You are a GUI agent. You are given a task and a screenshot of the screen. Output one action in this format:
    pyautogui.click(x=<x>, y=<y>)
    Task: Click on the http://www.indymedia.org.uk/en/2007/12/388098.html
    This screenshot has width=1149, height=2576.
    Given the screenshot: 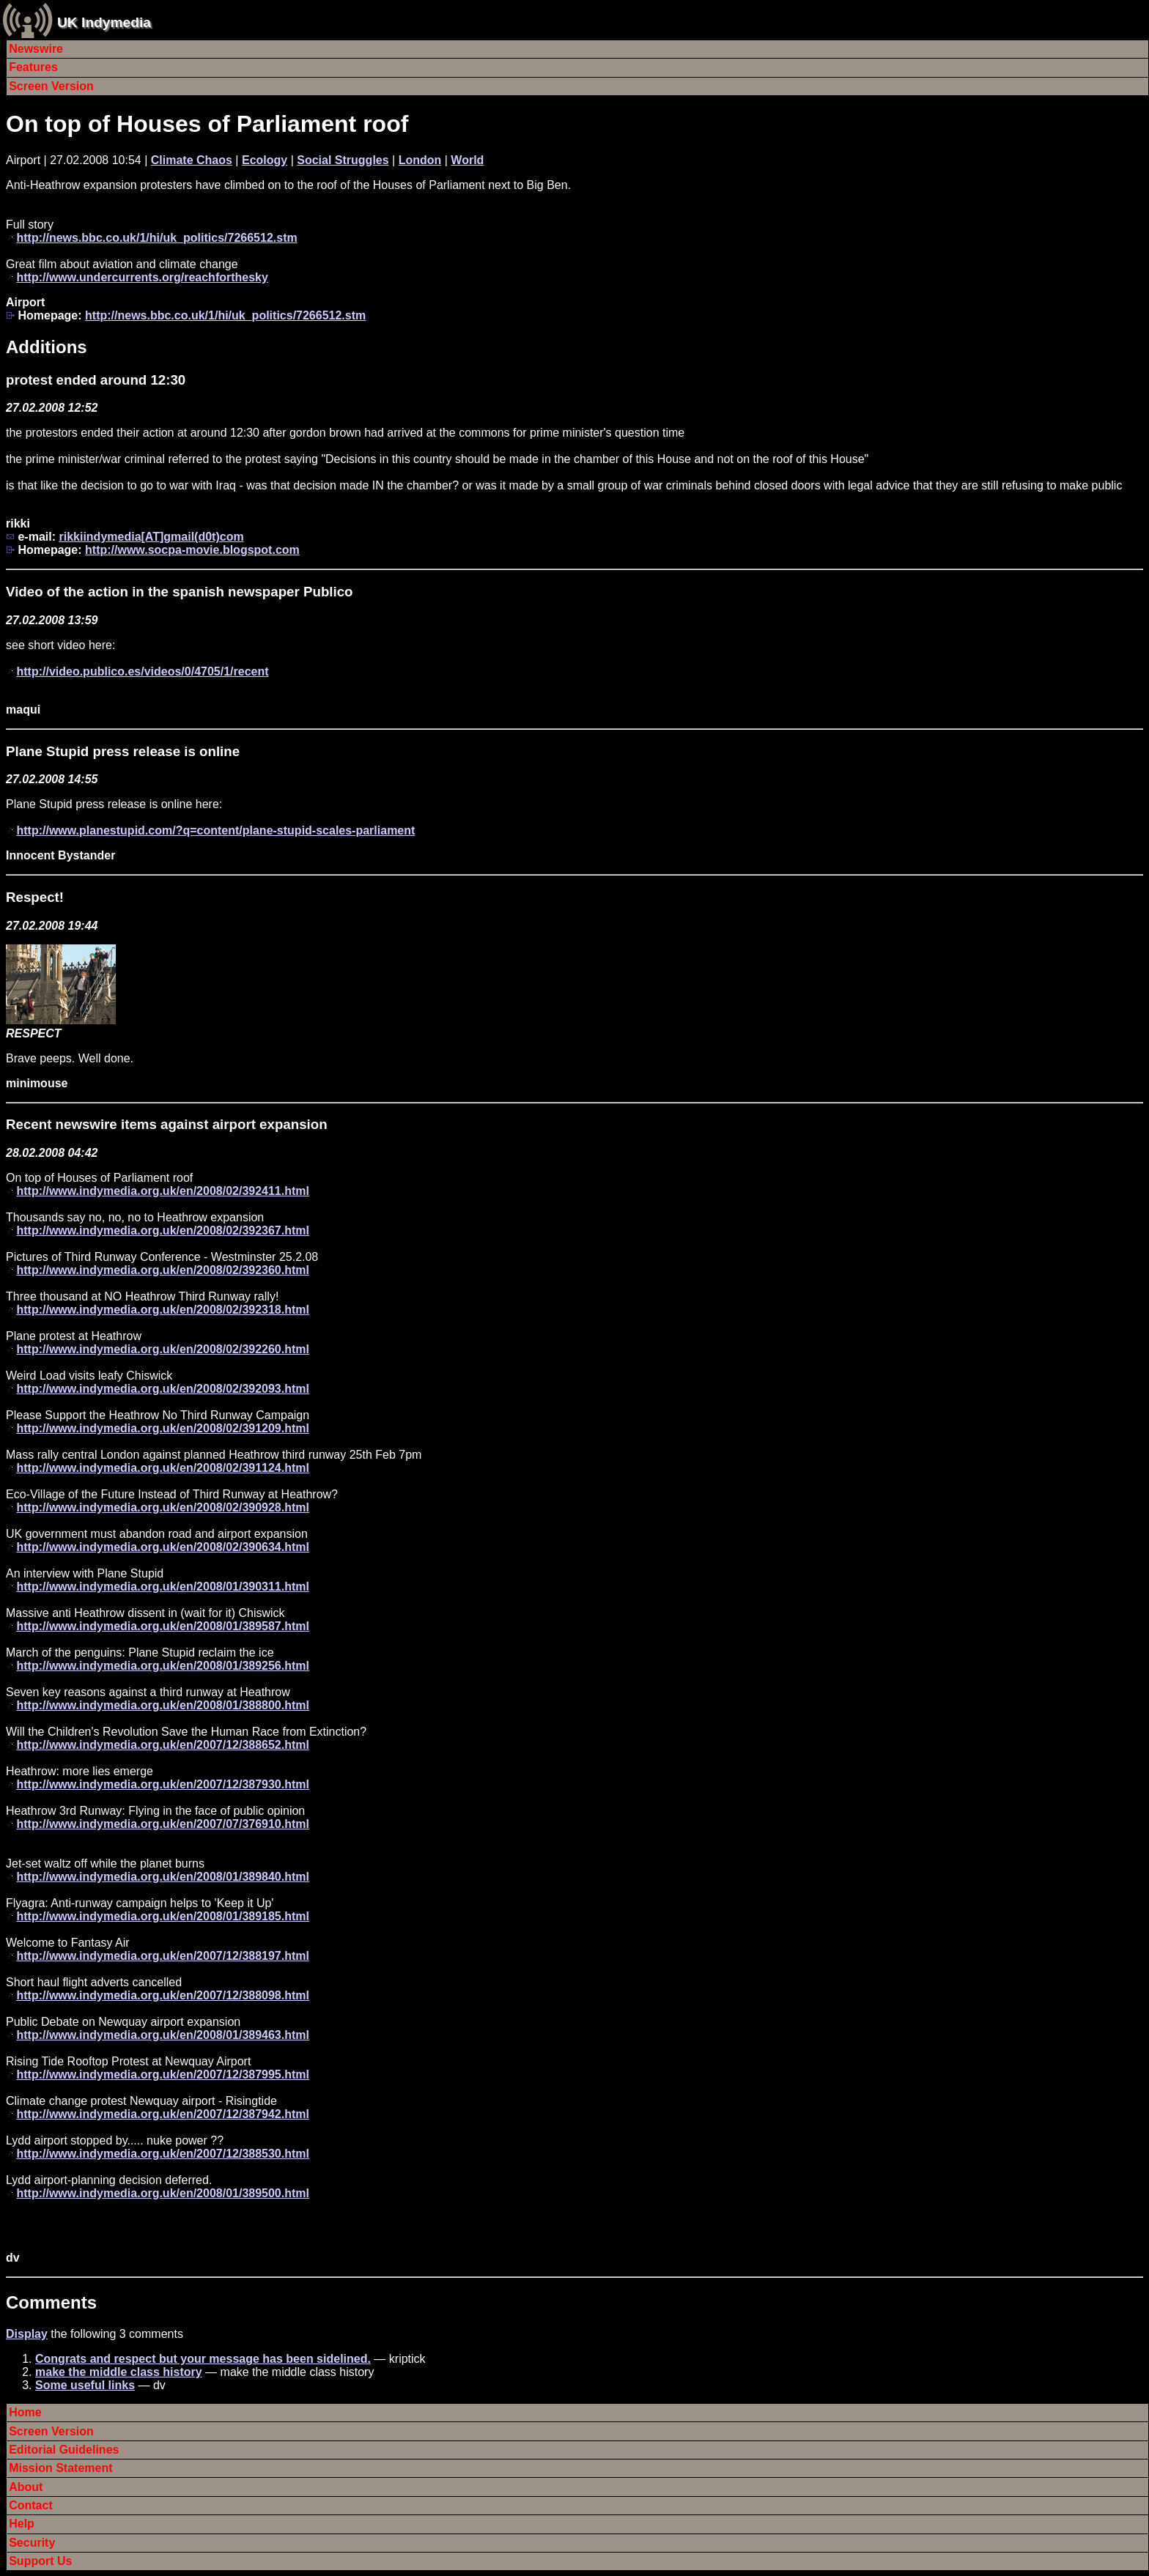 What is the action you would take?
    pyautogui.click(x=162, y=1995)
    